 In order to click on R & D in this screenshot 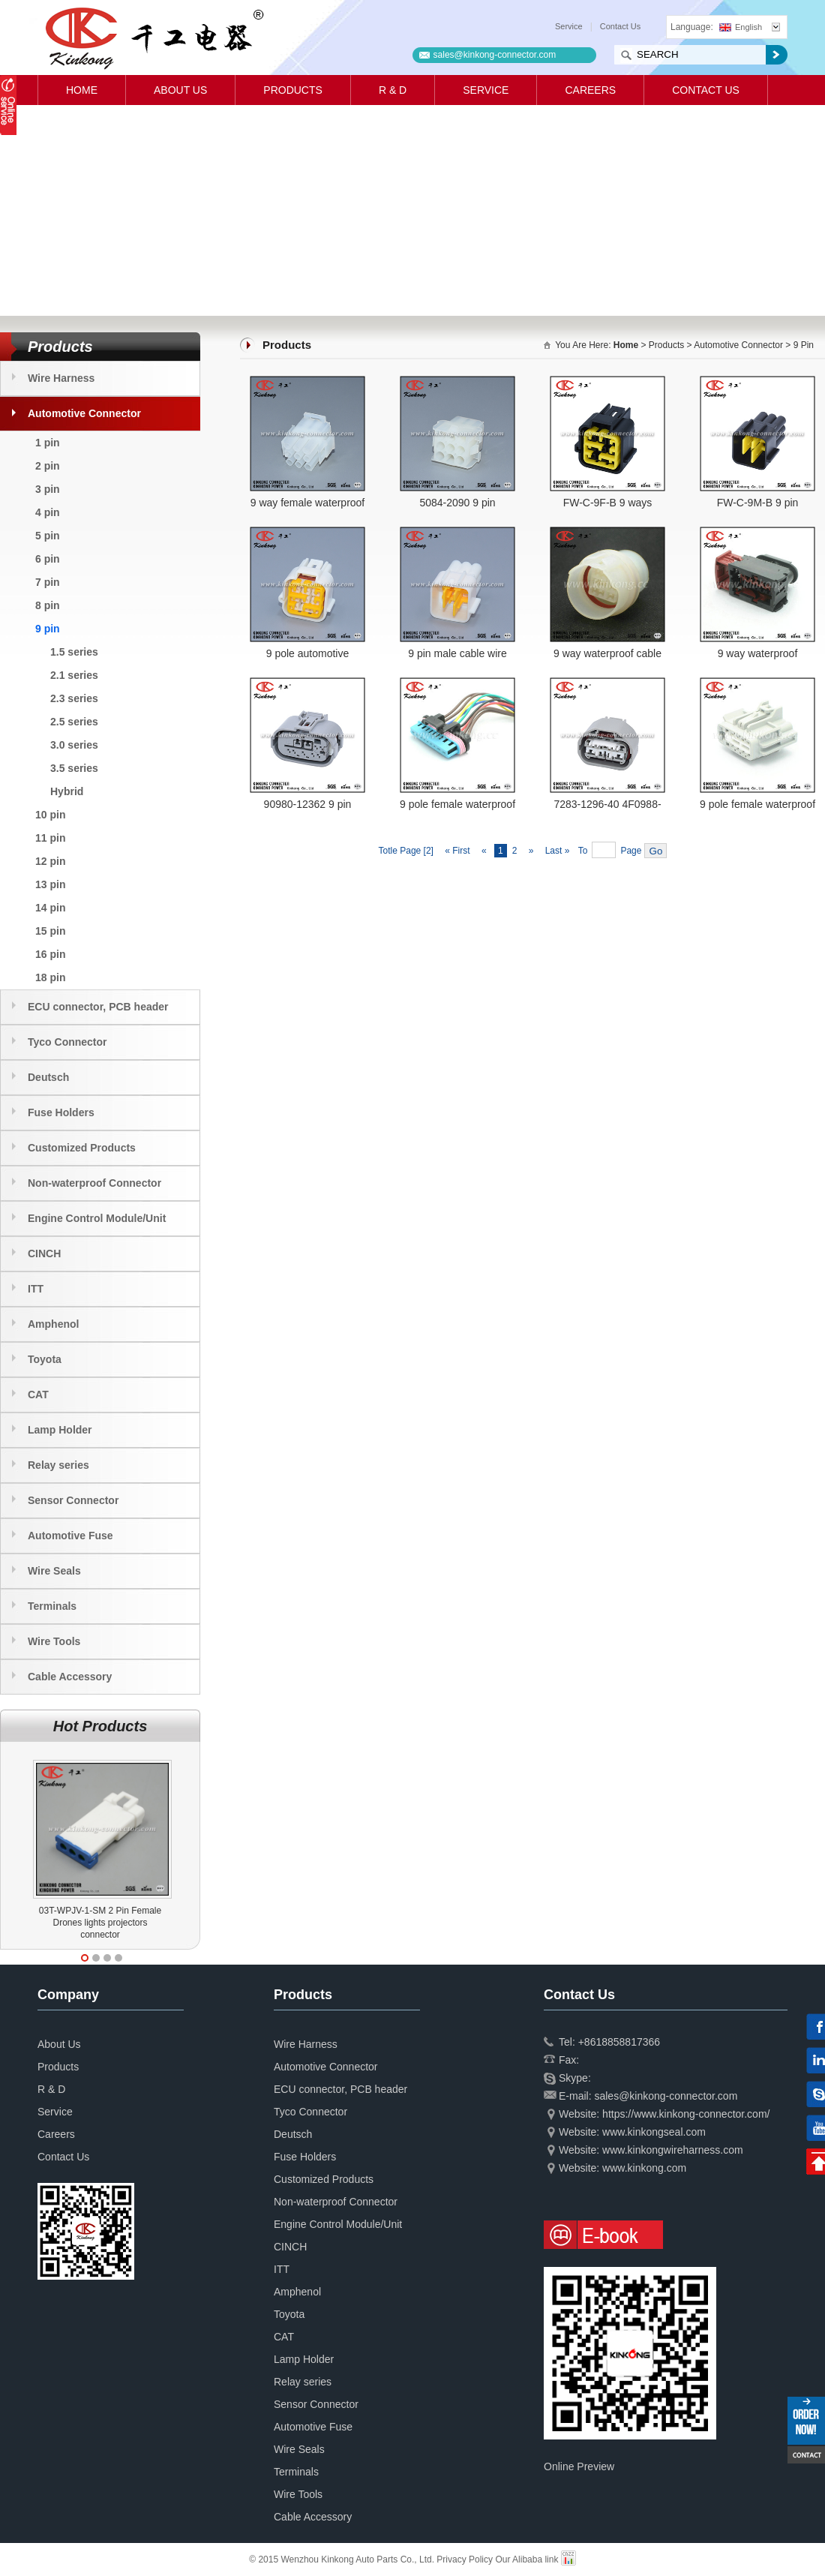, I will do `click(392, 90)`.